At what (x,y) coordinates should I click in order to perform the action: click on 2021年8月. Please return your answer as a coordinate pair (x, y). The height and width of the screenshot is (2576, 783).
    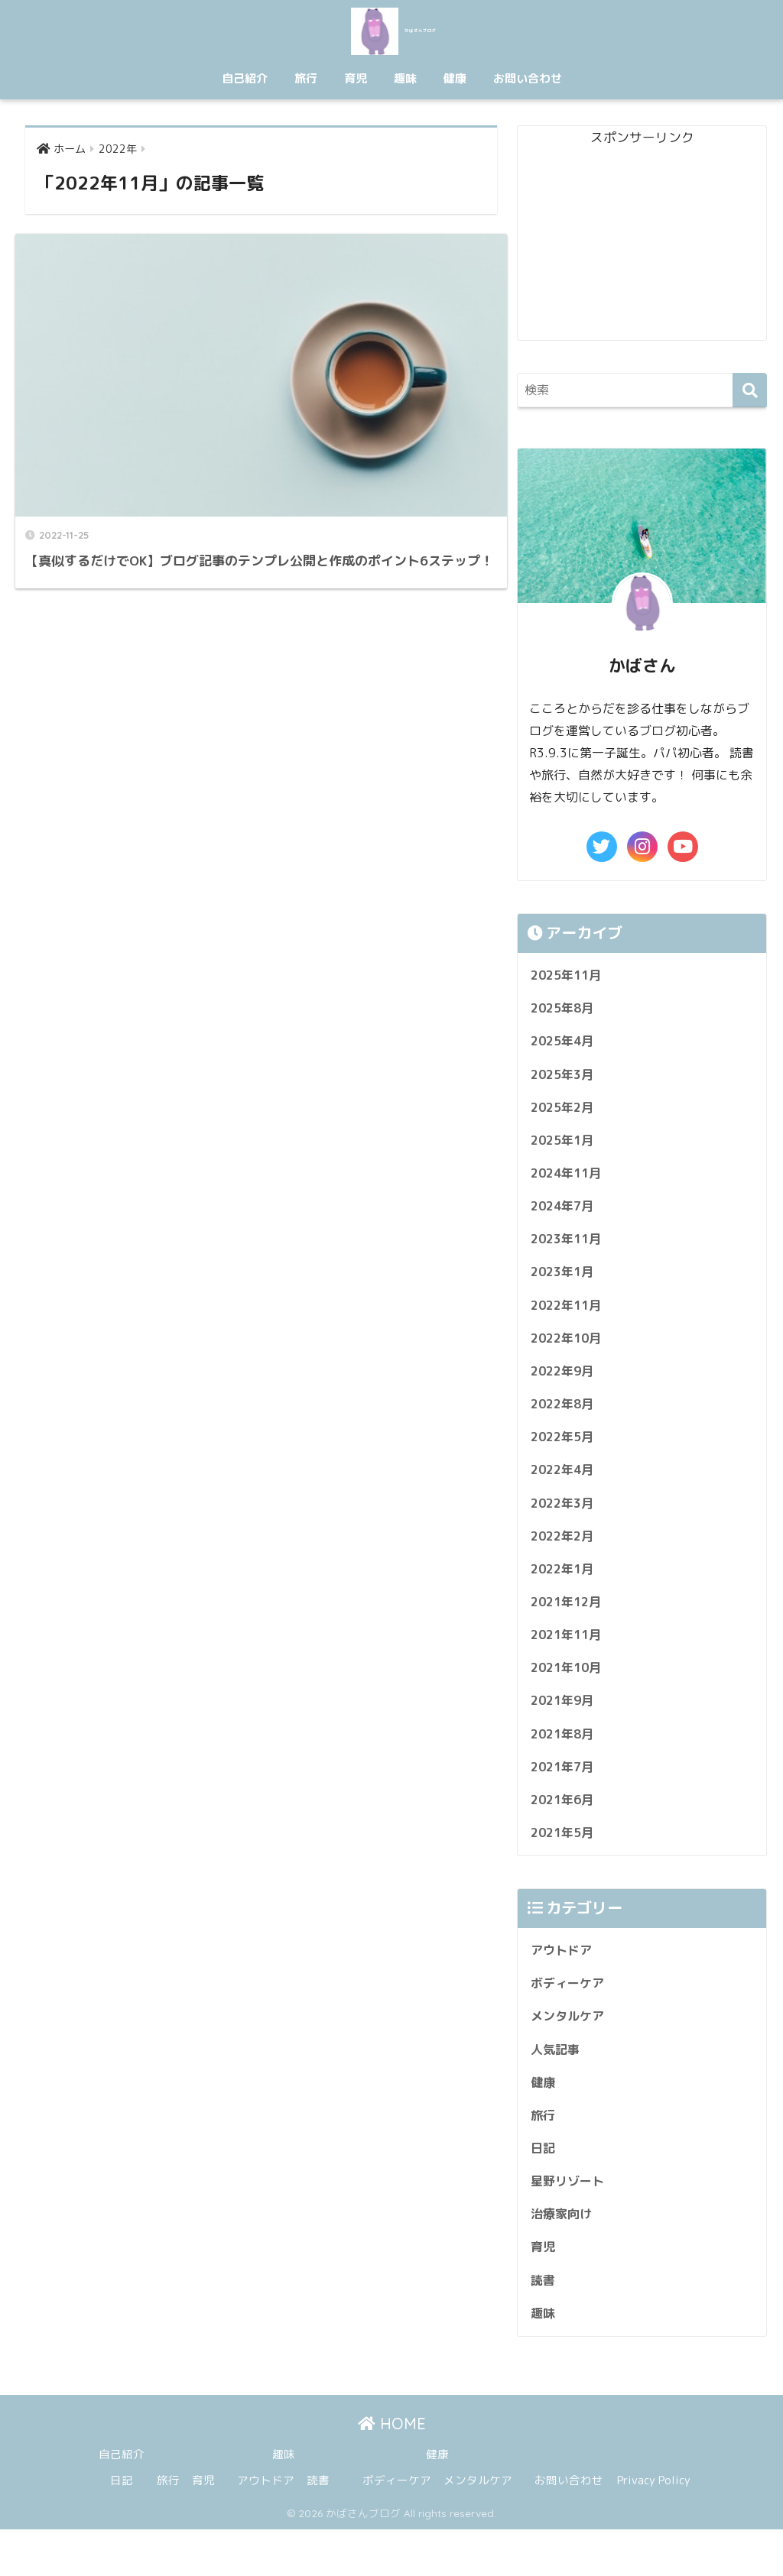
    Looking at the image, I should click on (565, 1762).